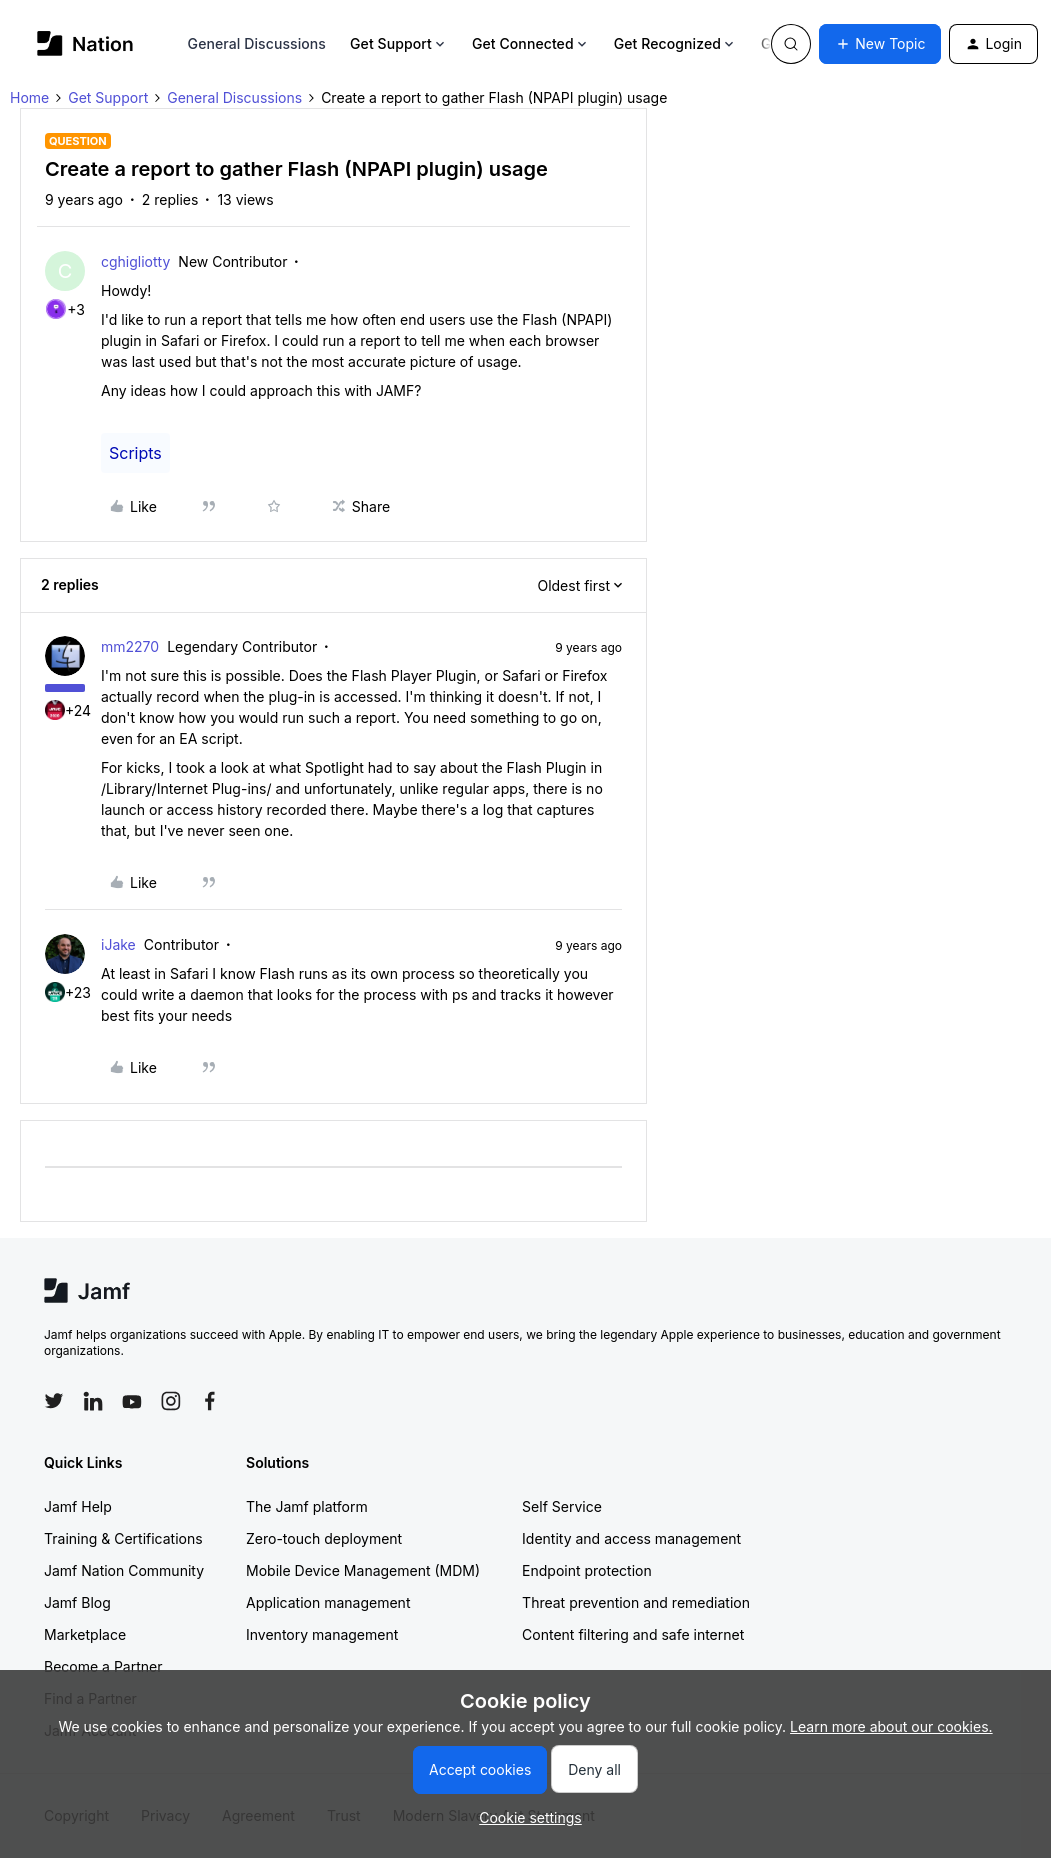 The width and height of the screenshot is (1051, 1858). I want to click on iJake, so click(118, 944).